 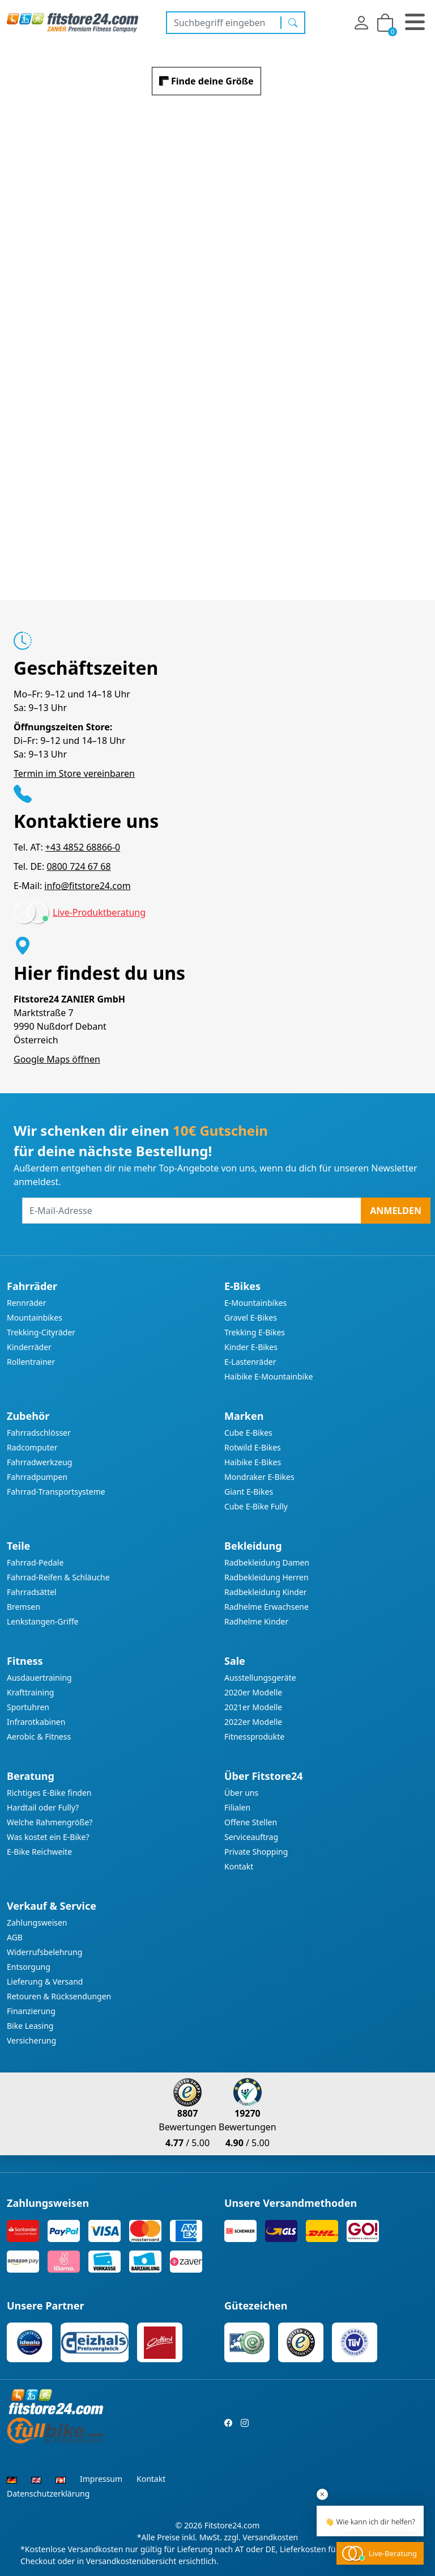 I want to click on Aerobic & Fitness, so click(x=39, y=1736).